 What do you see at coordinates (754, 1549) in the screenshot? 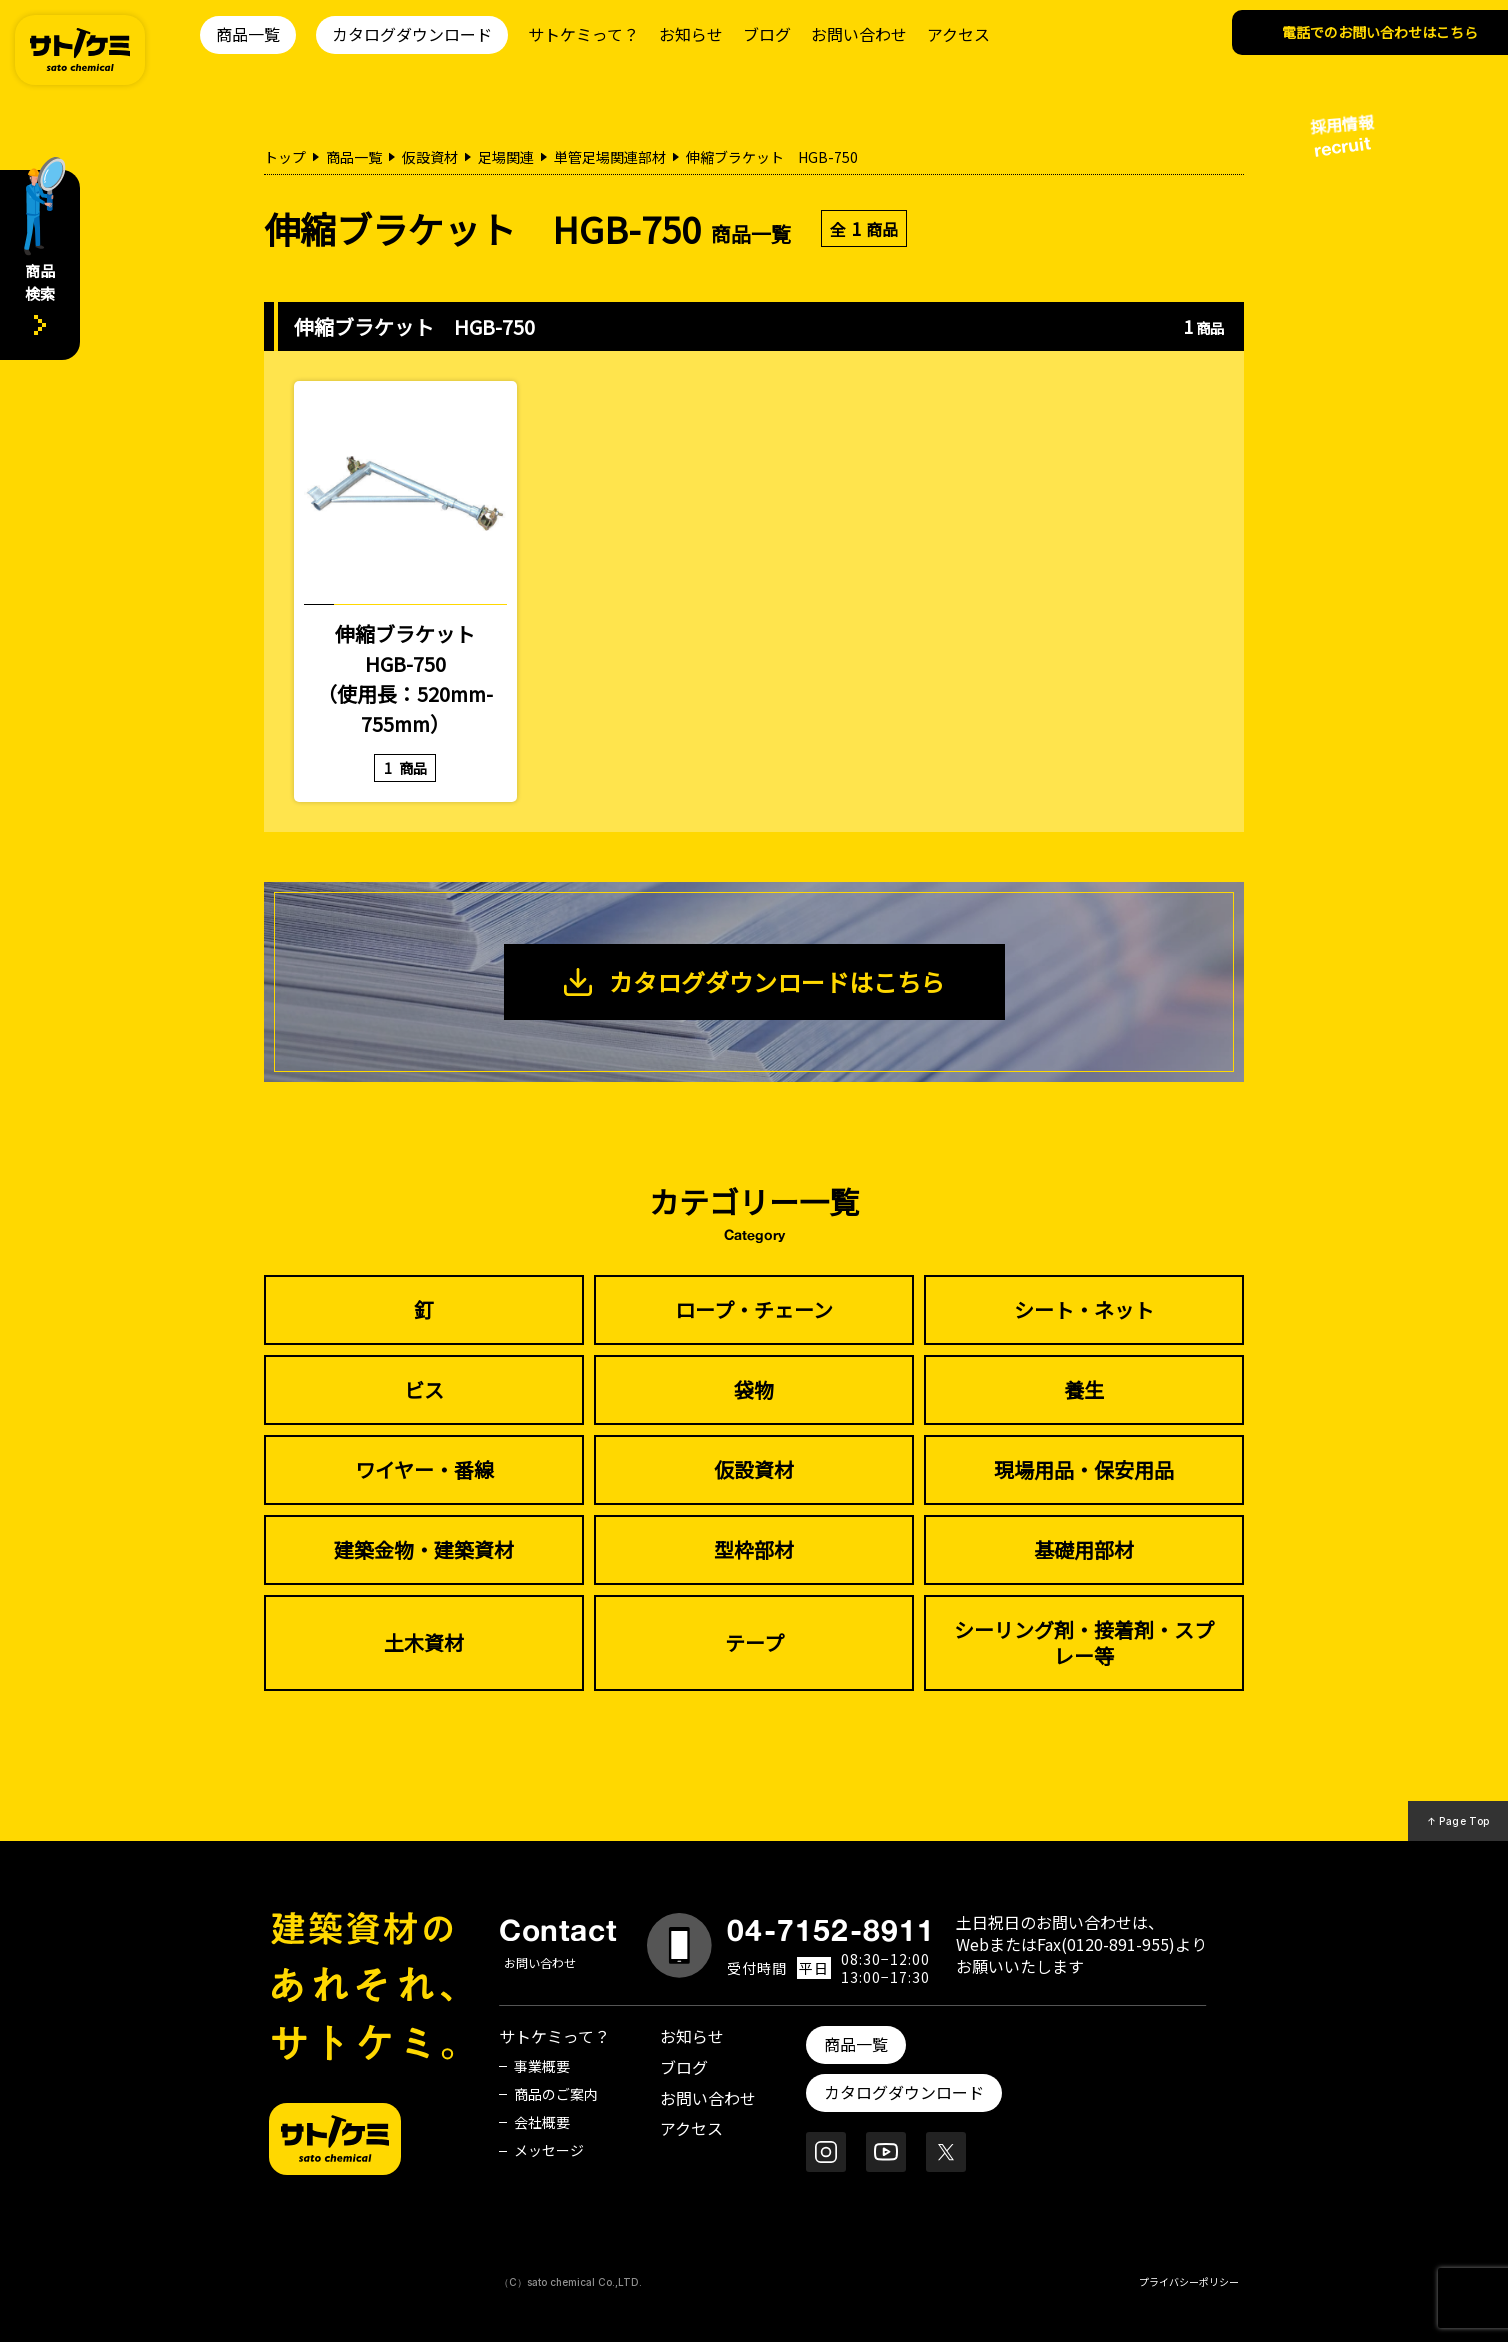
I see `型枠部材` at bounding box center [754, 1549].